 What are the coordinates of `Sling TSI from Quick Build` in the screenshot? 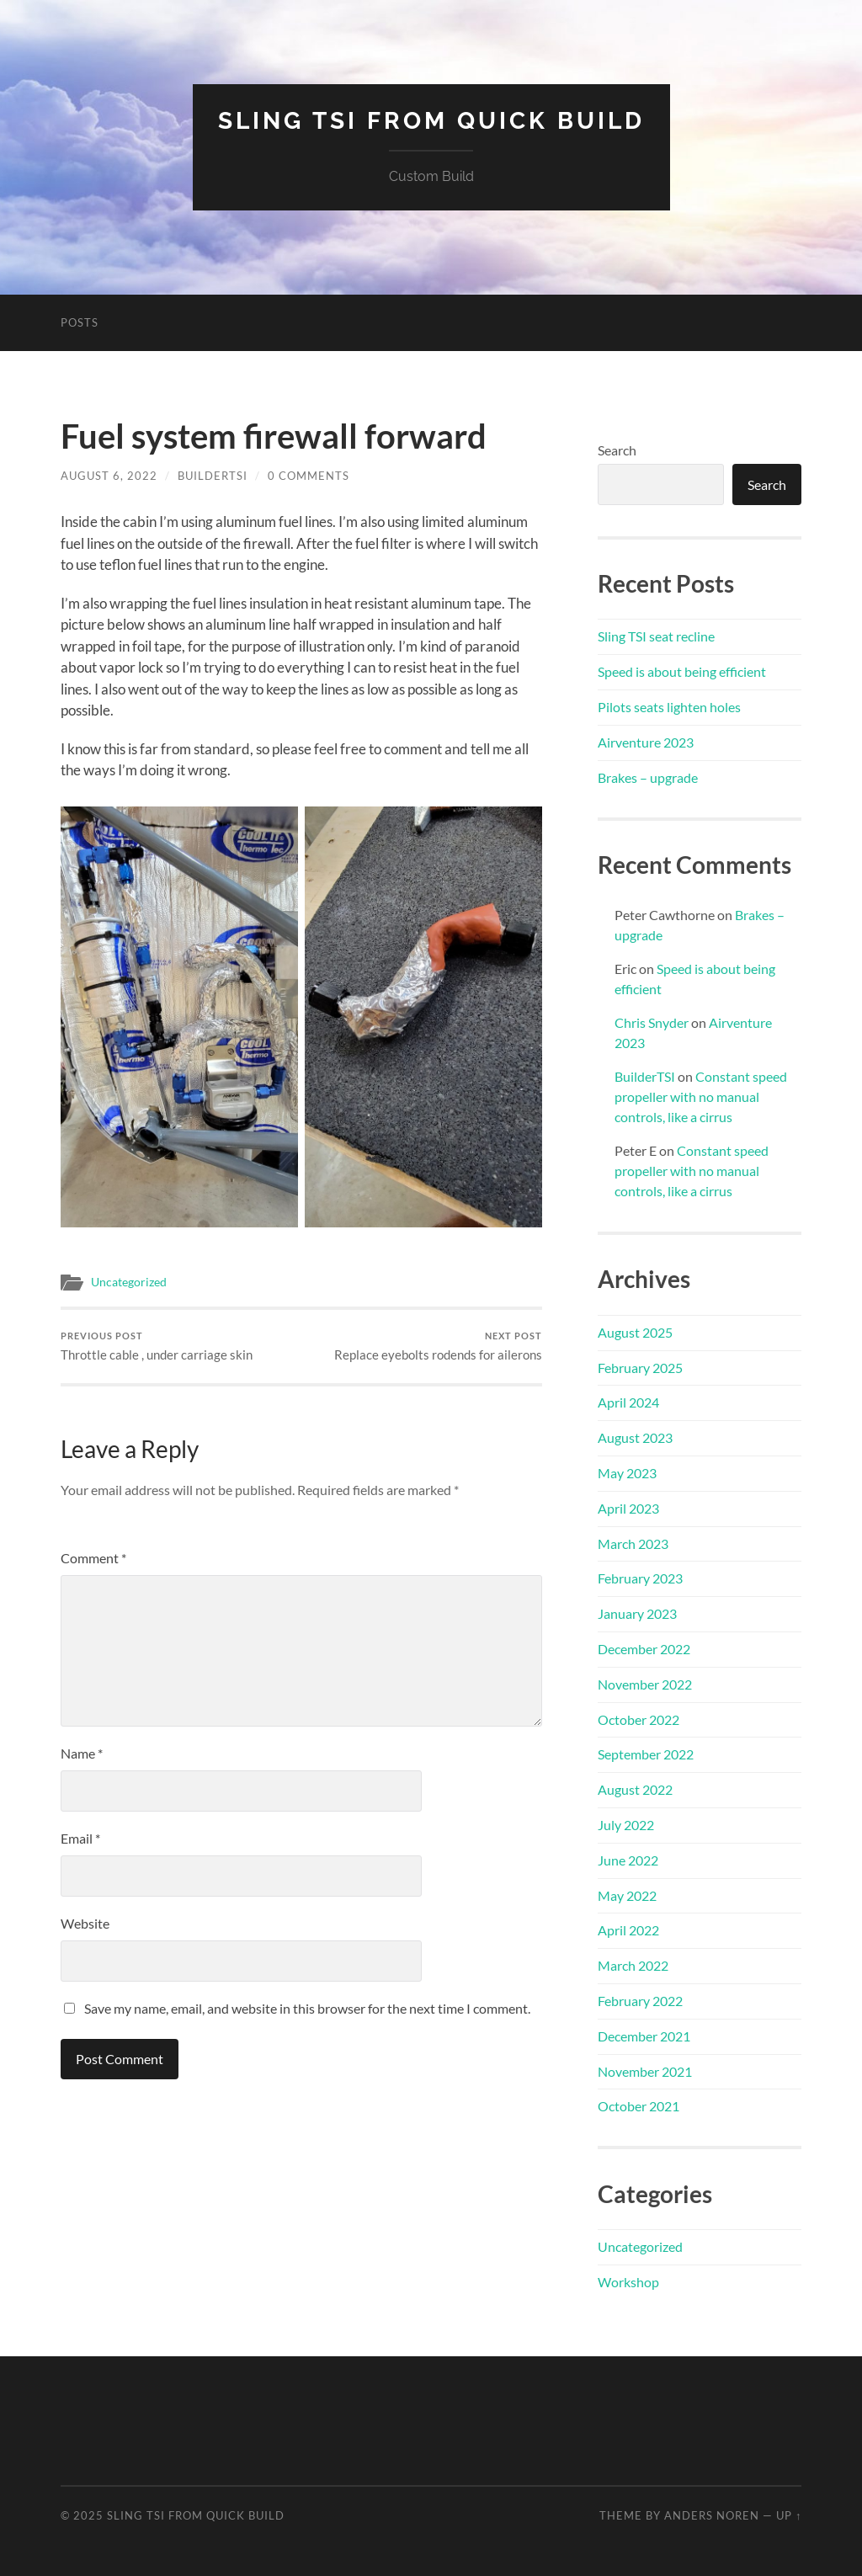 It's located at (431, 121).